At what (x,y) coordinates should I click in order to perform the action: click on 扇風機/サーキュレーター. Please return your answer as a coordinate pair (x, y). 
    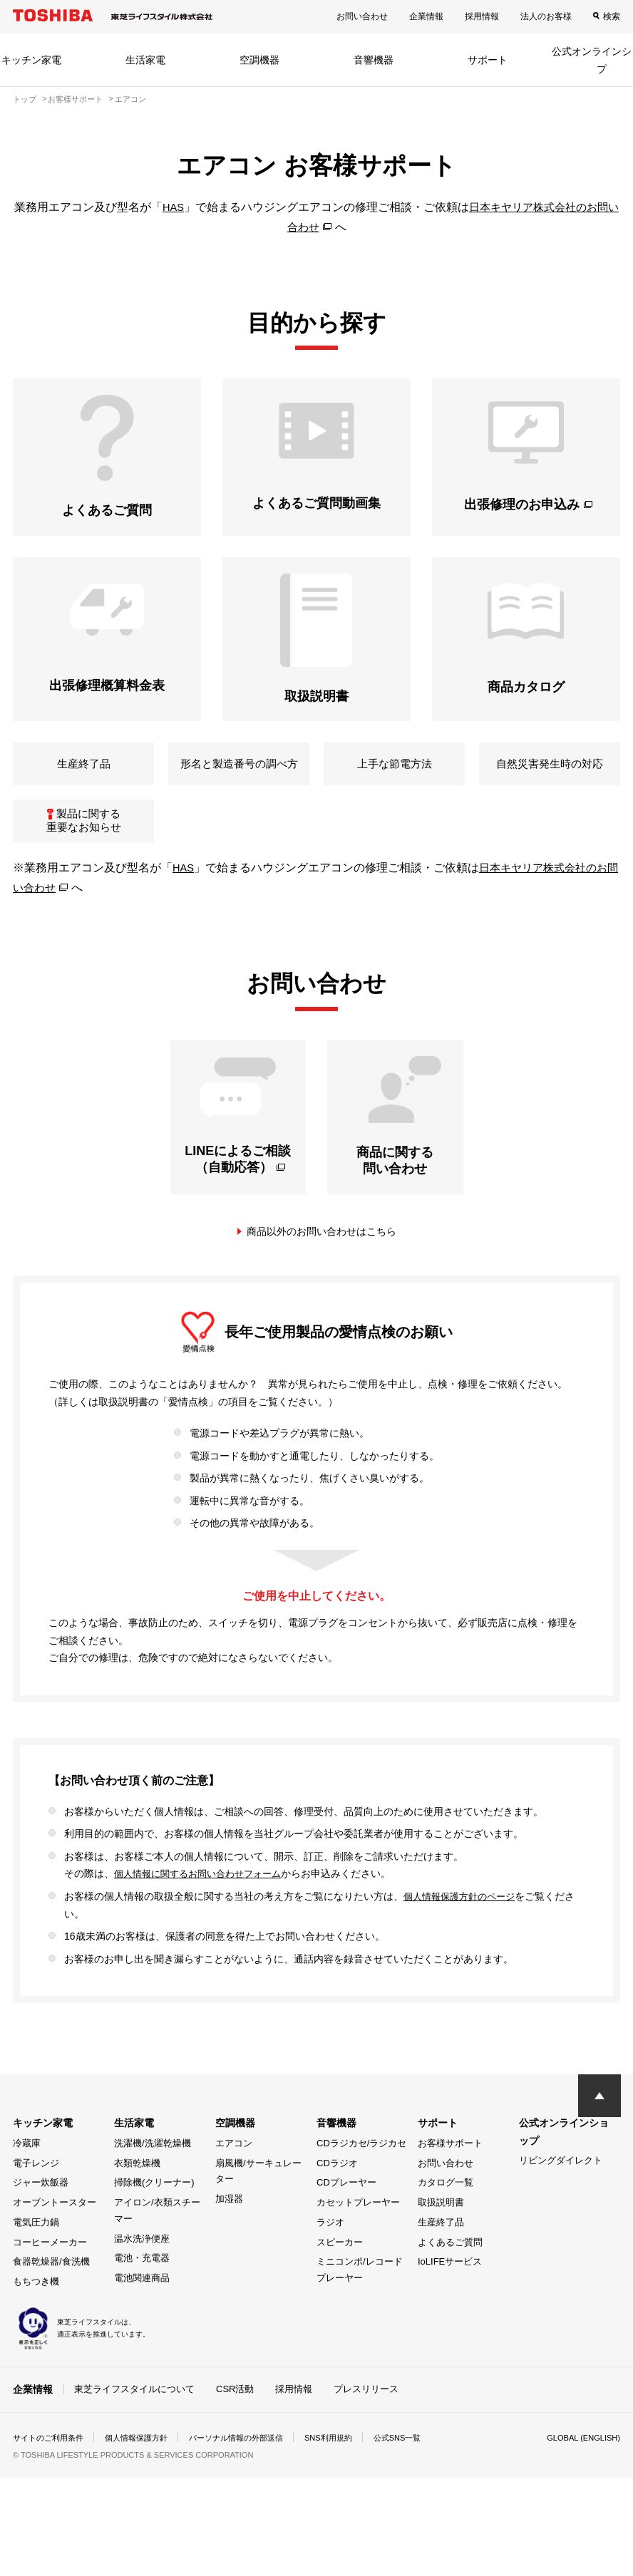
    Looking at the image, I should click on (258, 2221).